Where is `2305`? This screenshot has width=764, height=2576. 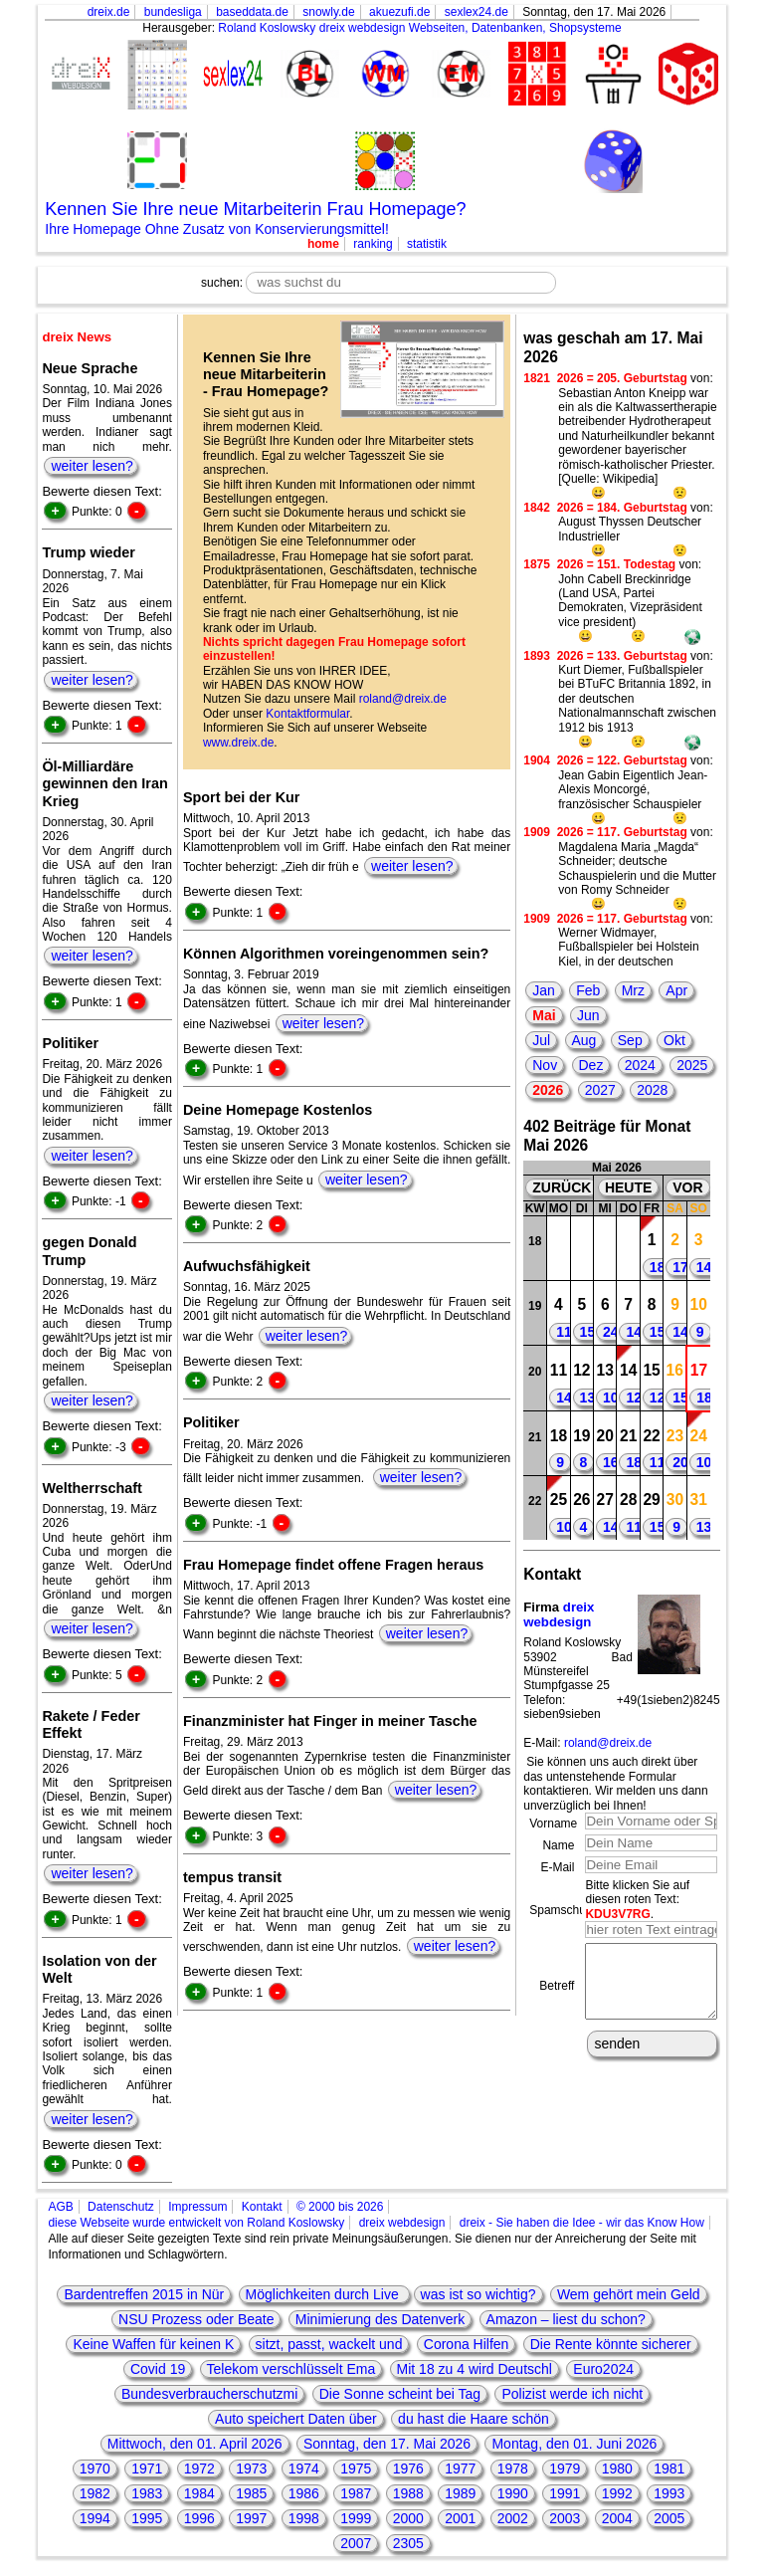 2305 is located at coordinates (408, 2543).